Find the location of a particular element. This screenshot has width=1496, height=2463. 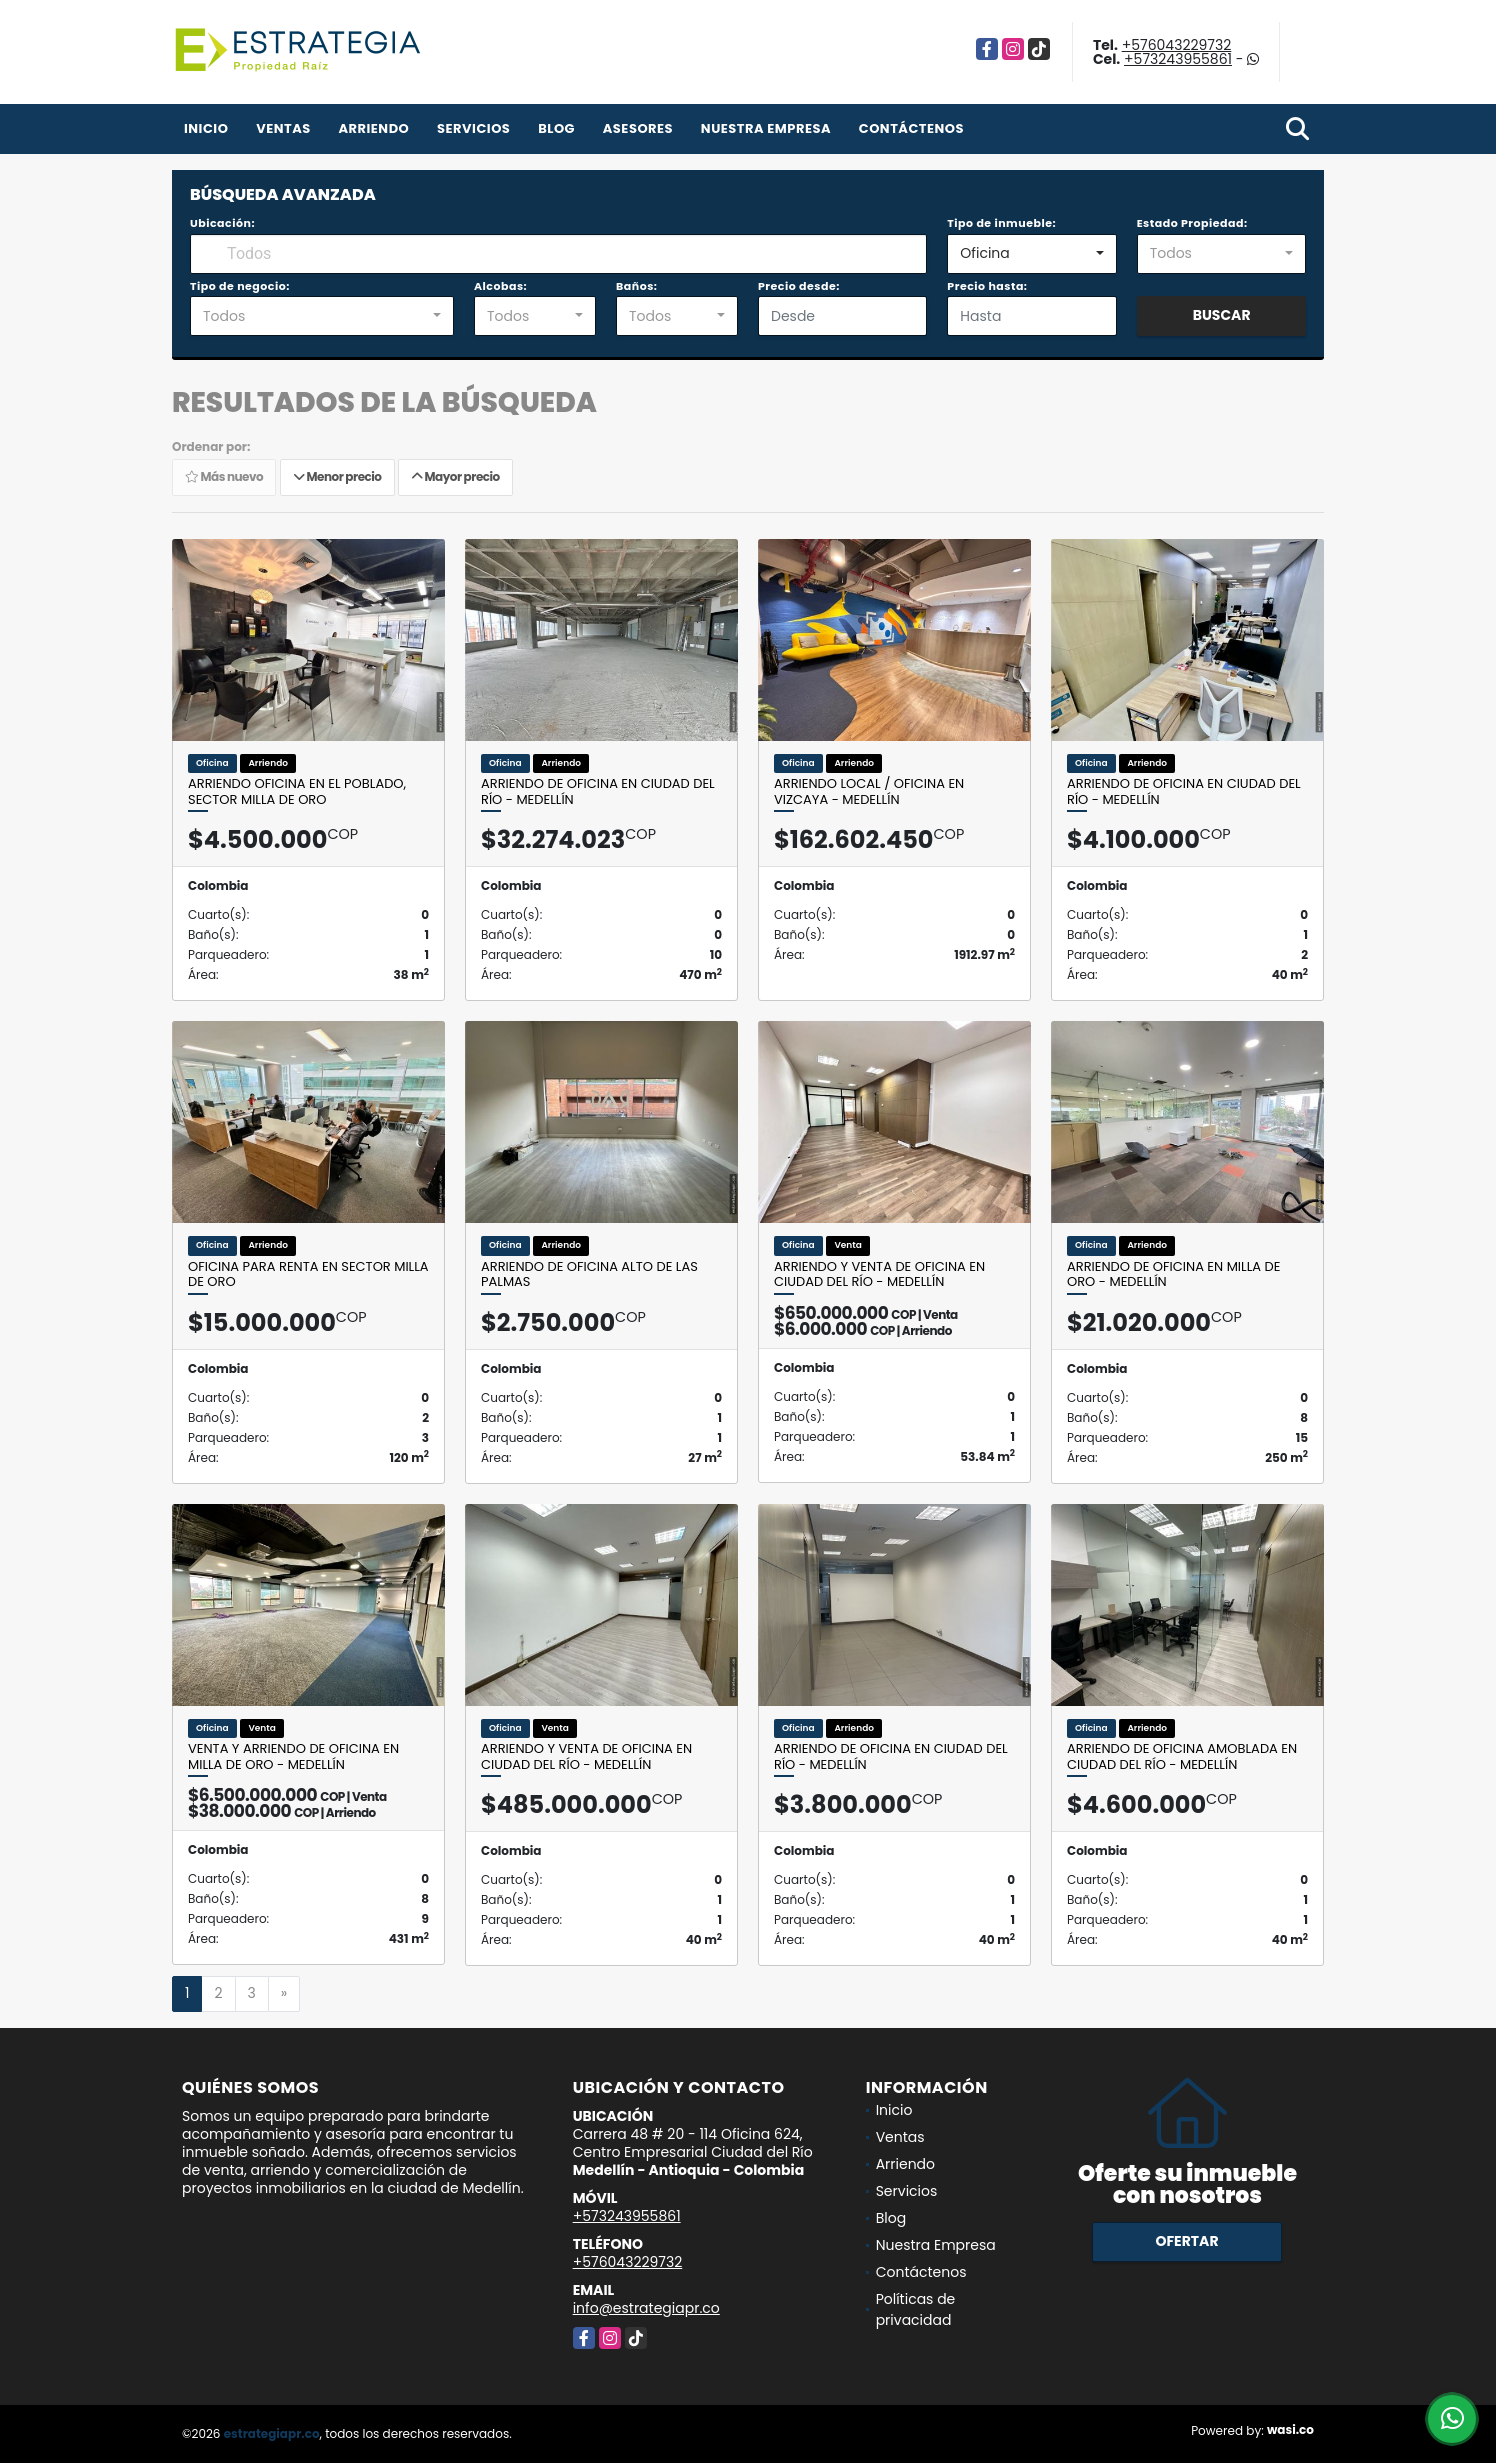

+573243955861 is located at coordinates (1178, 59).